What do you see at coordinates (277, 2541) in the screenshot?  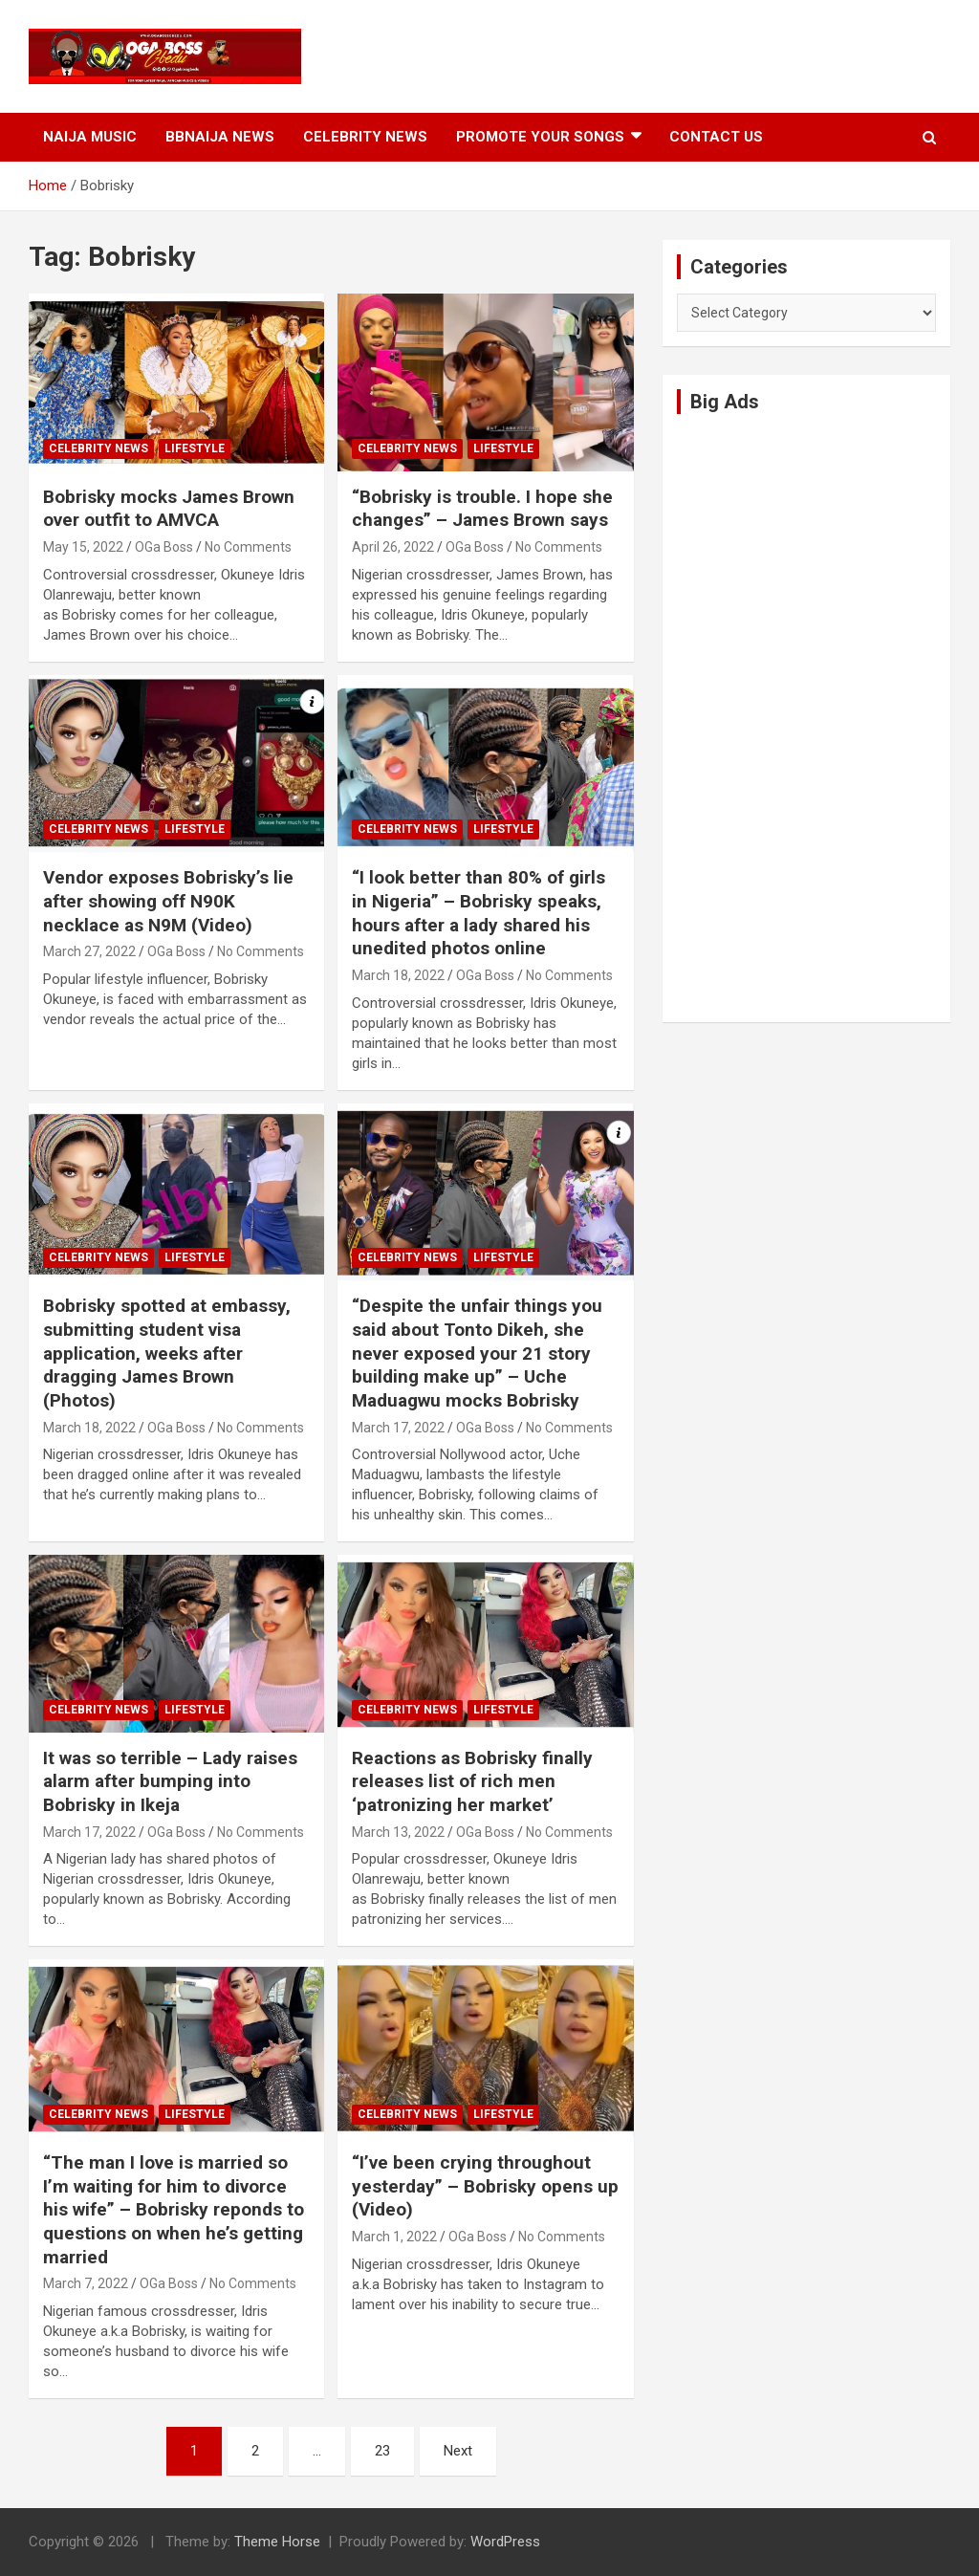 I see `Theme Horse` at bounding box center [277, 2541].